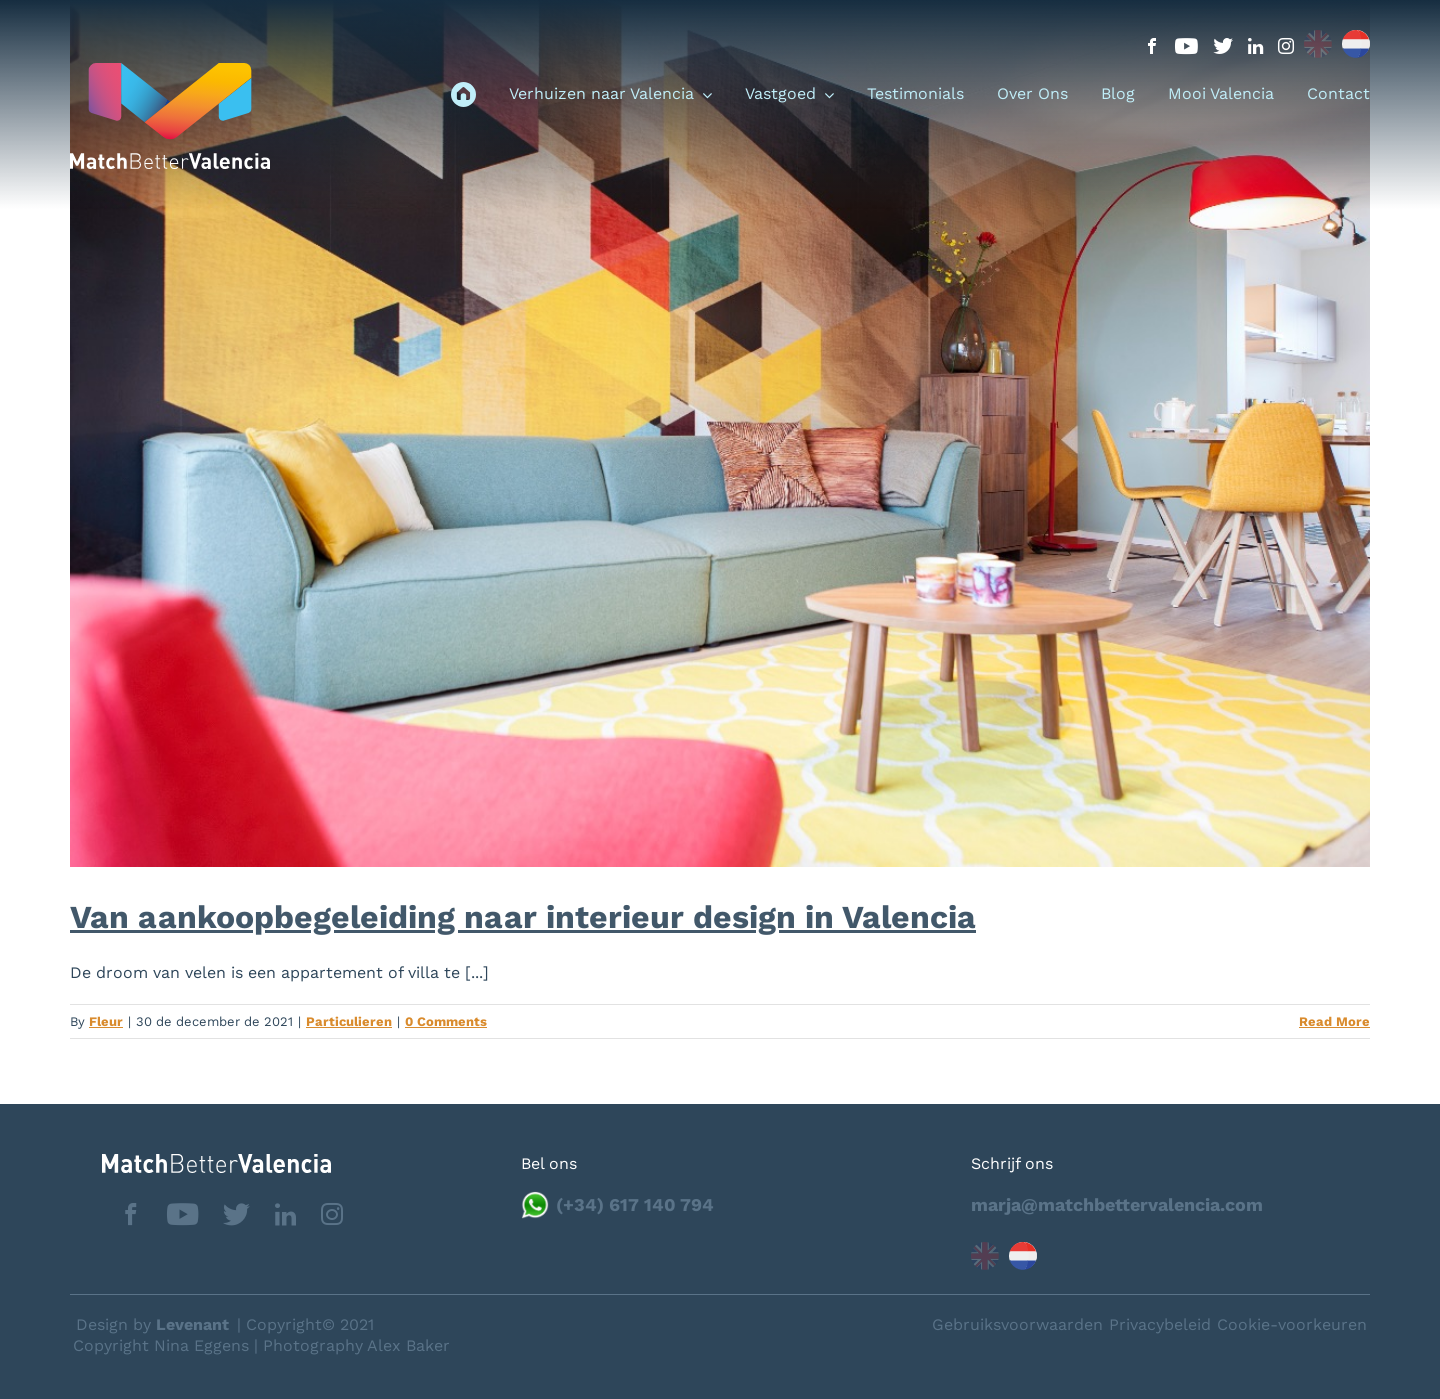  What do you see at coordinates (446, 1021) in the screenshot?
I see `0 Comments` at bounding box center [446, 1021].